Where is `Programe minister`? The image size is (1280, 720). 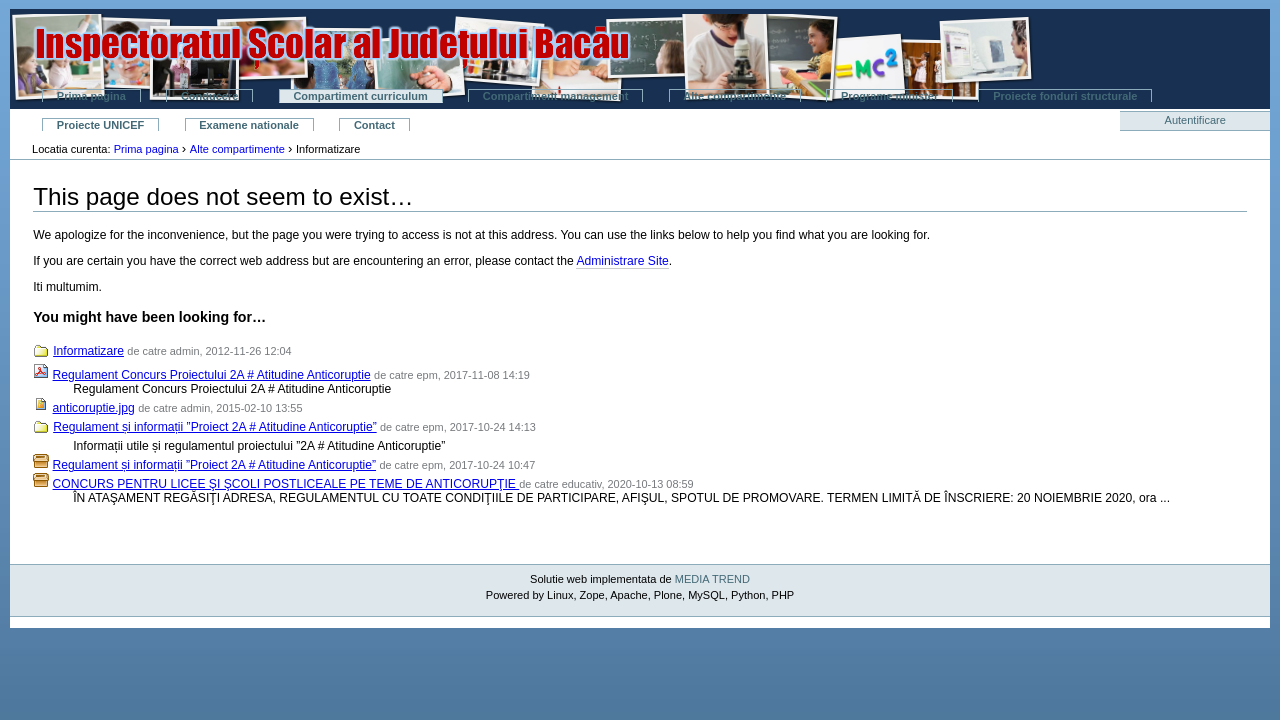 Programe minister is located at coordinates (889, 96).